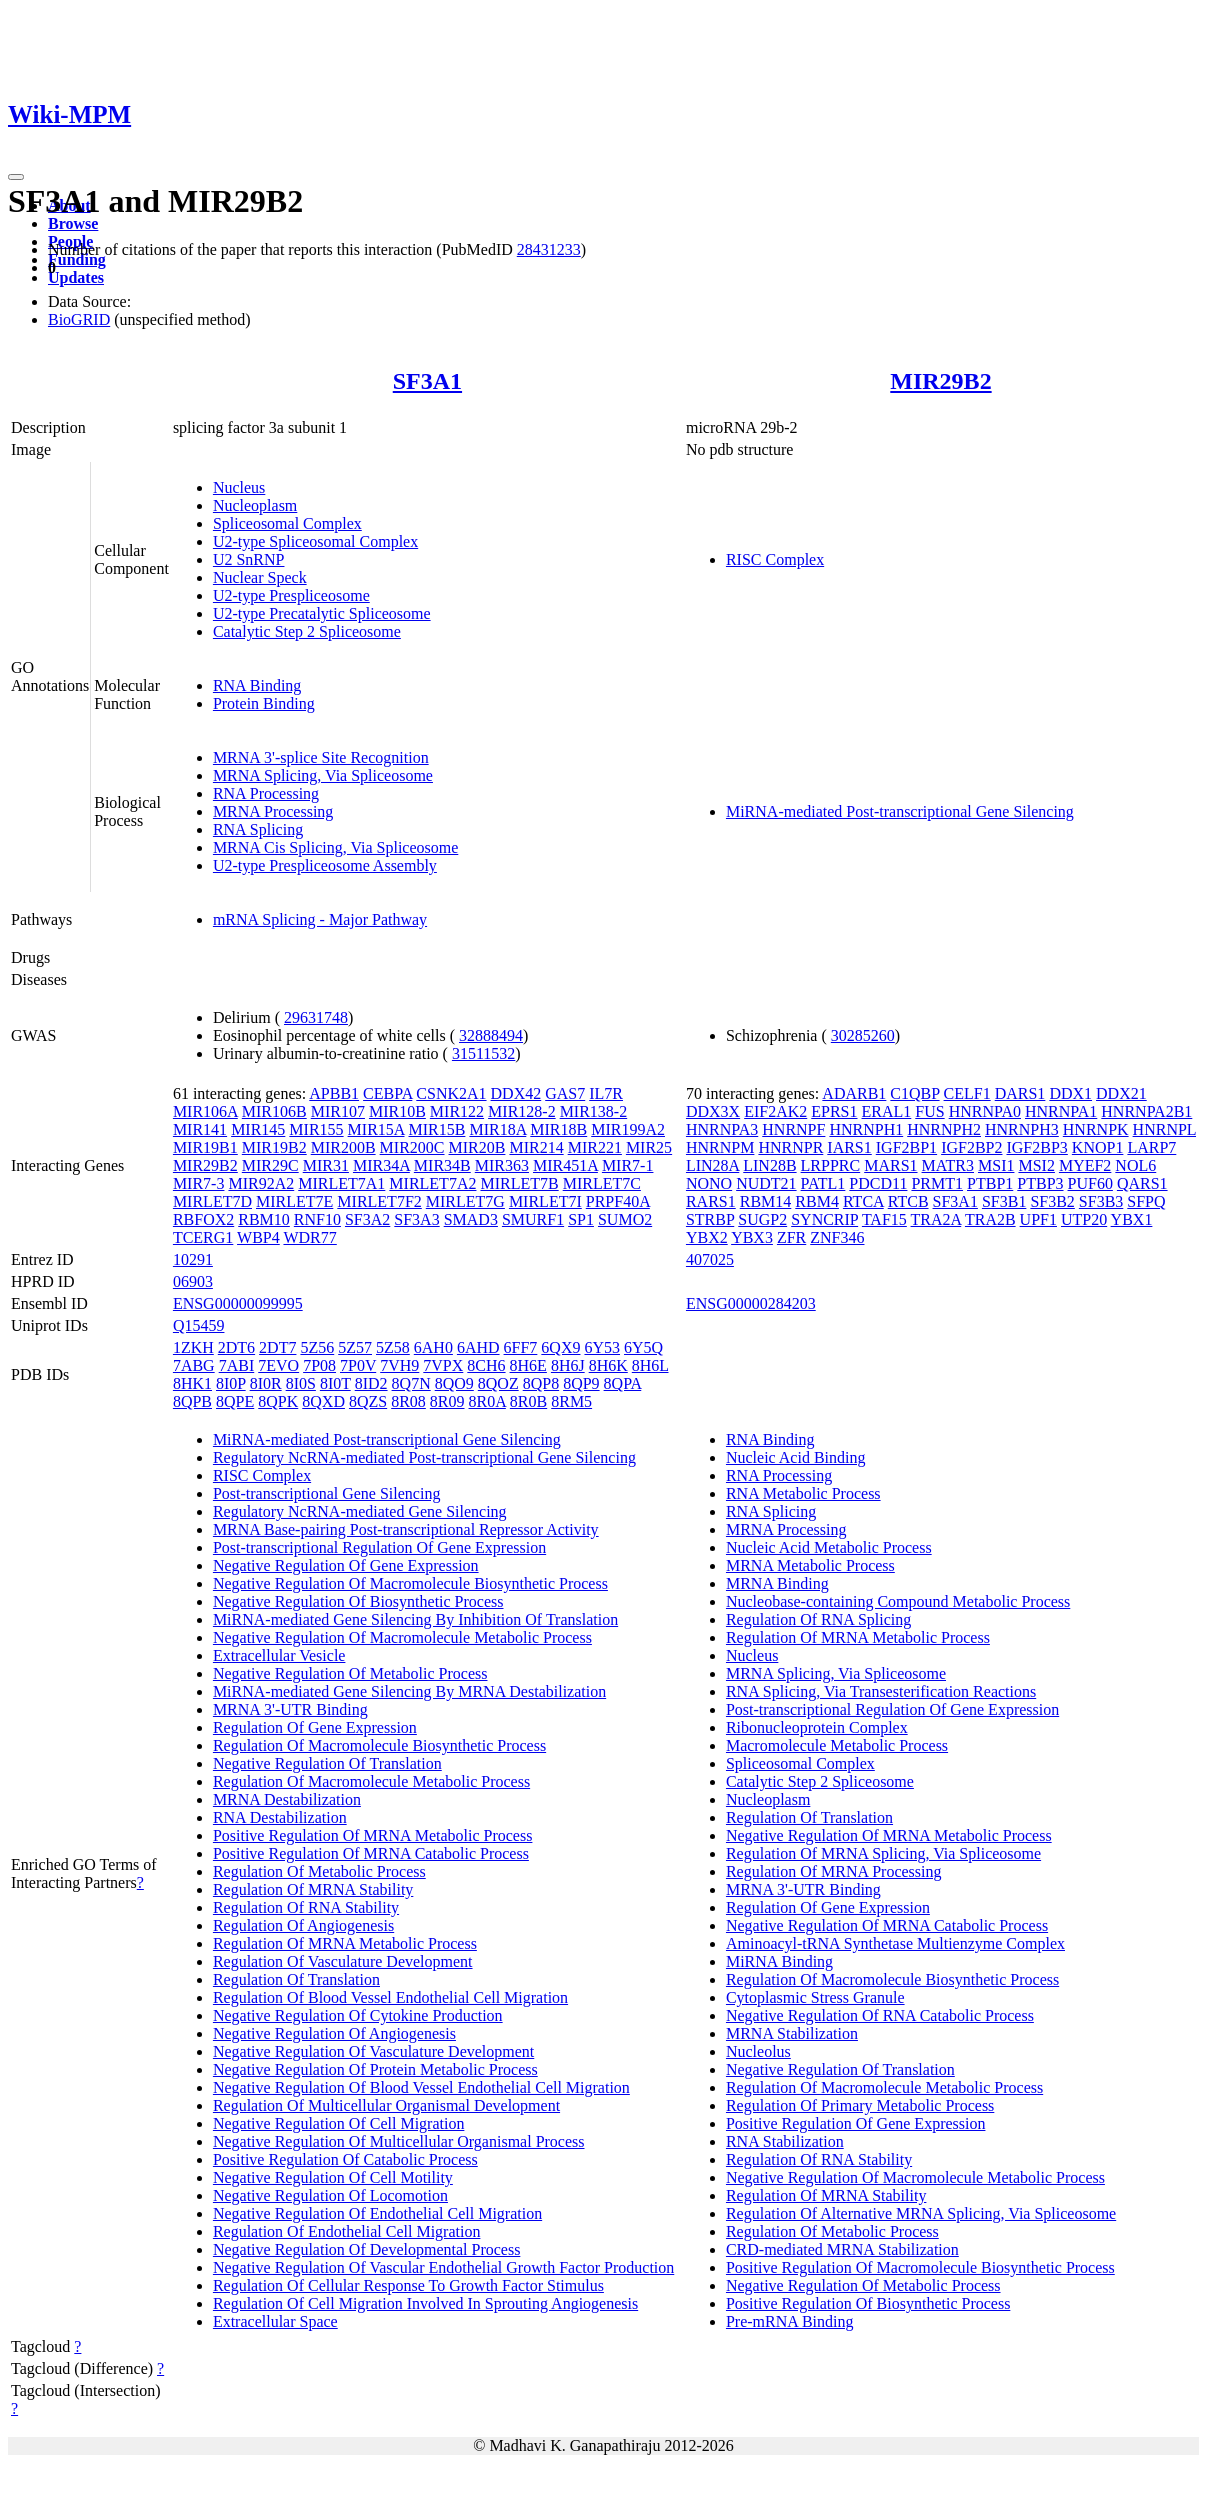  I want to click on PRMT1, so click(937, 1183).